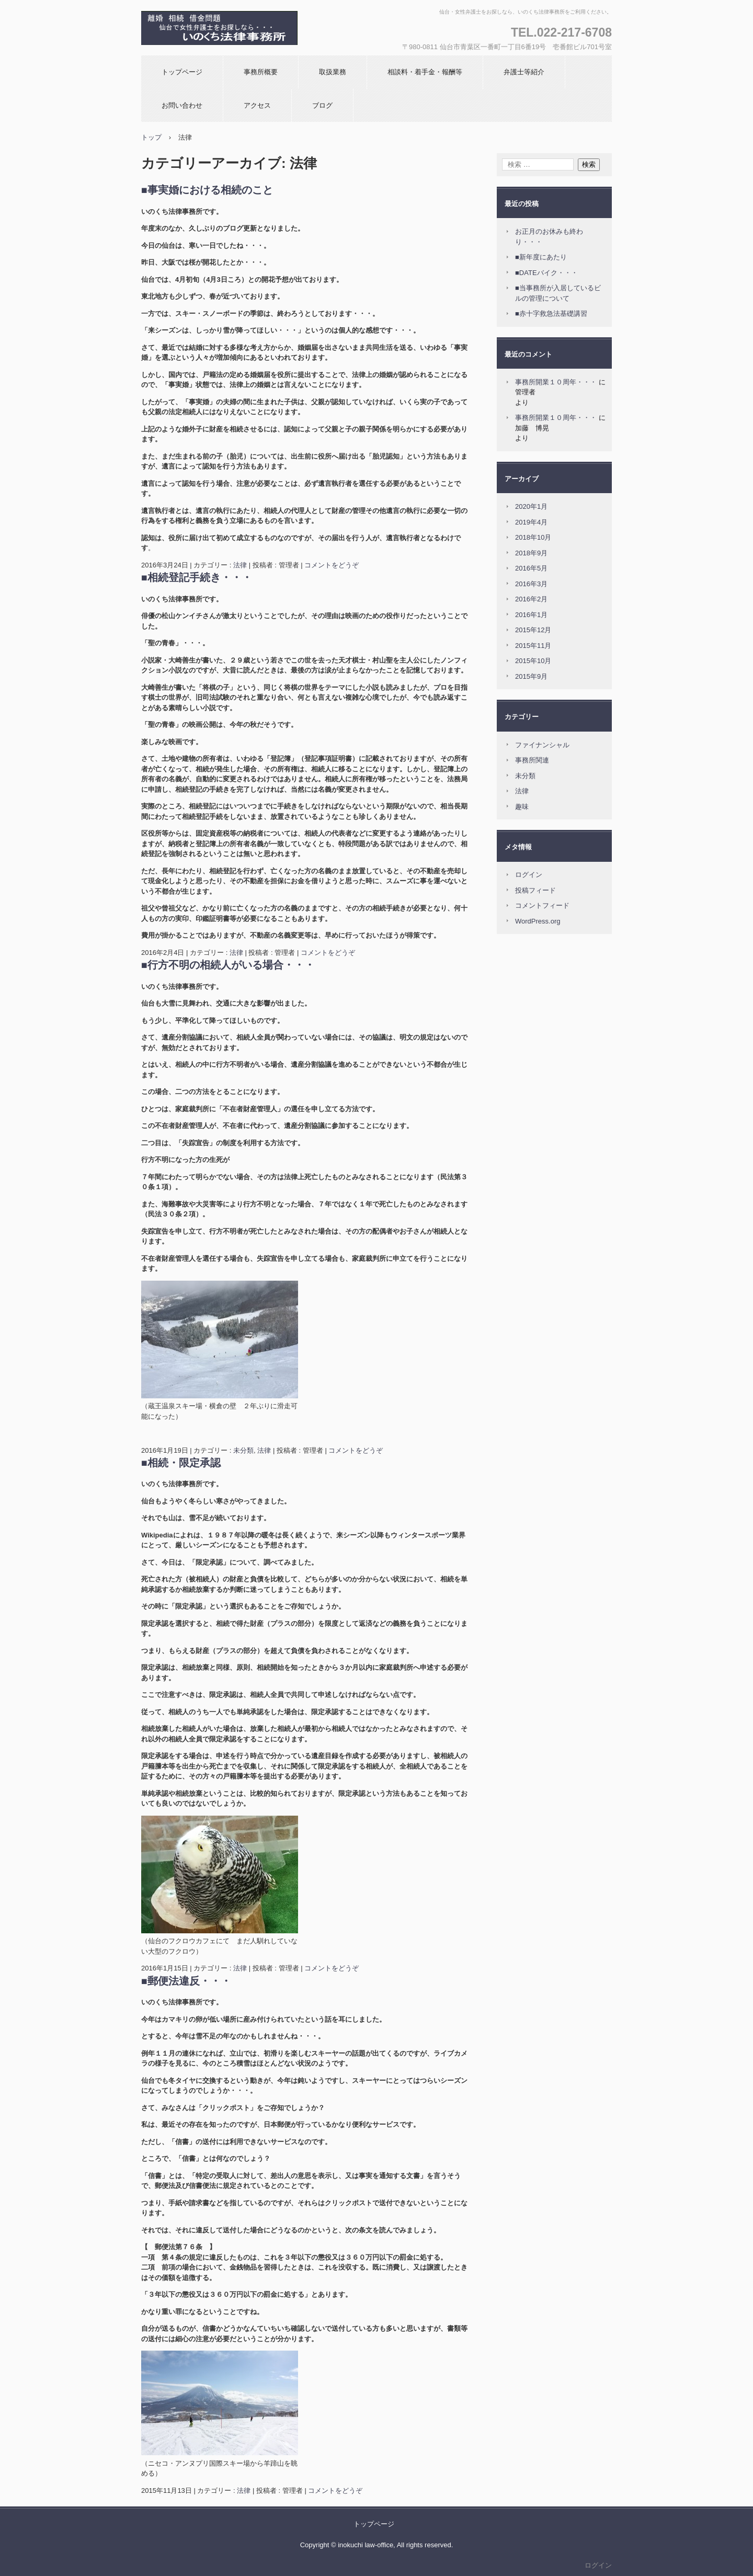 The image size is (753, 2576). Describe the element at coordinates (332, 72) in the screenshot. I see `取扱業務` at that location.